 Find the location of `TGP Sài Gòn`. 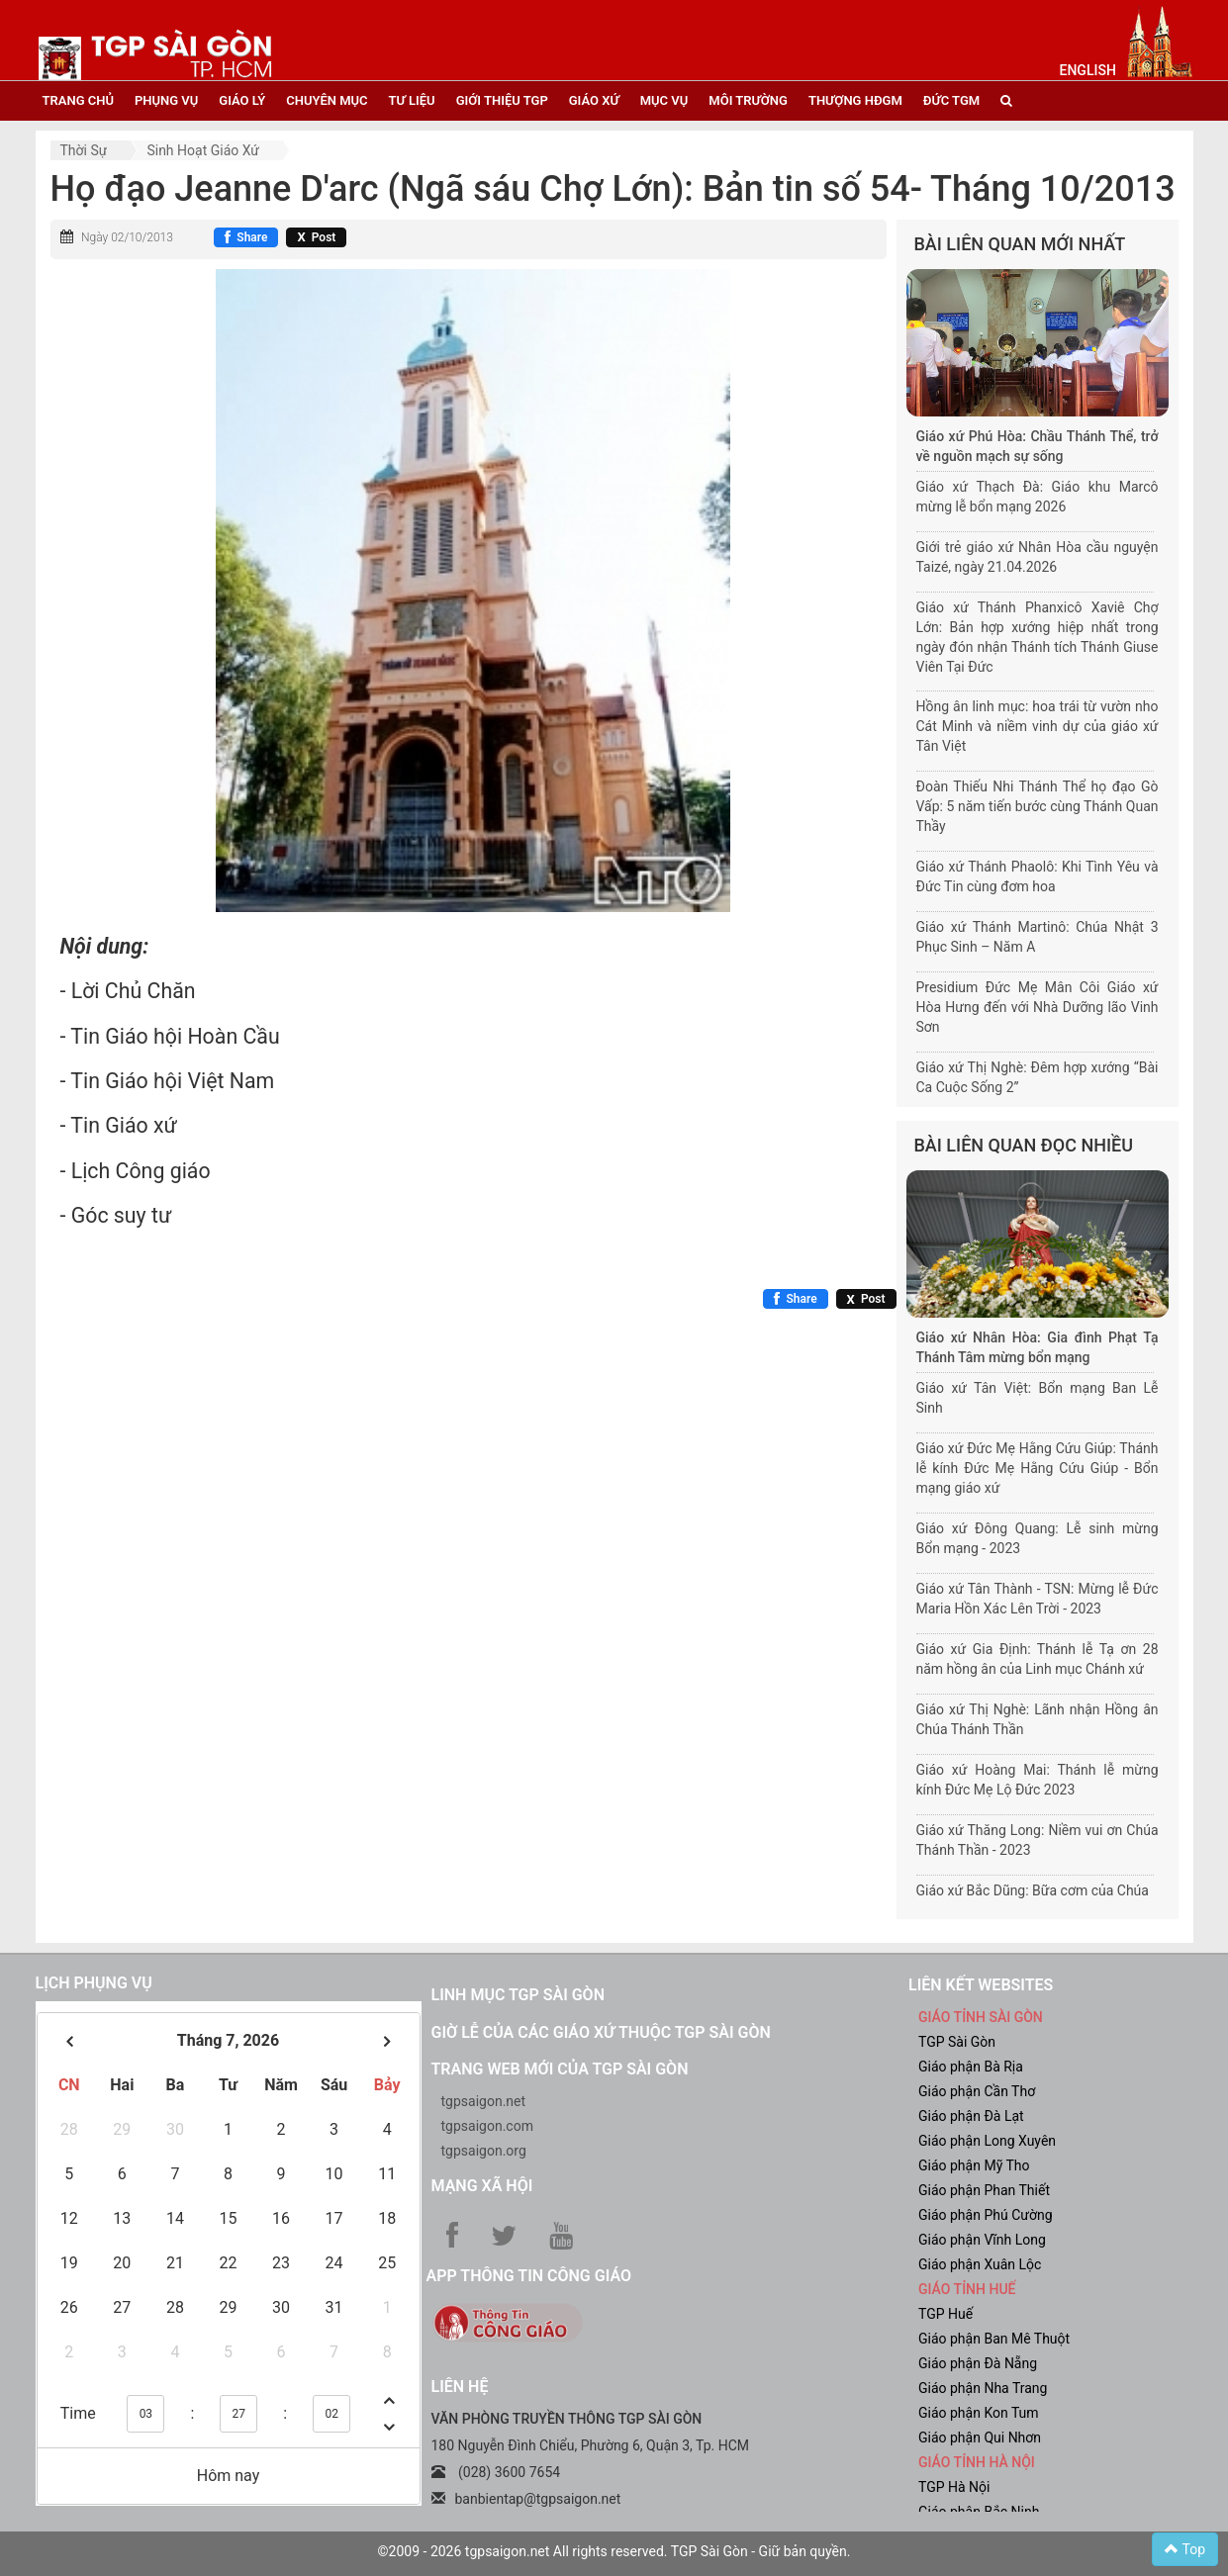

TGP Sài Gòn is located at coordinates (956, 2042).